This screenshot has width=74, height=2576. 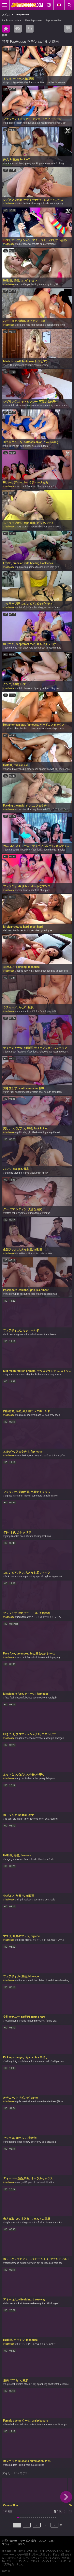 What do you see at coordinates (9, 1334) in the screenshot?
I see `latin ass` at bounding box center [9, 1334].